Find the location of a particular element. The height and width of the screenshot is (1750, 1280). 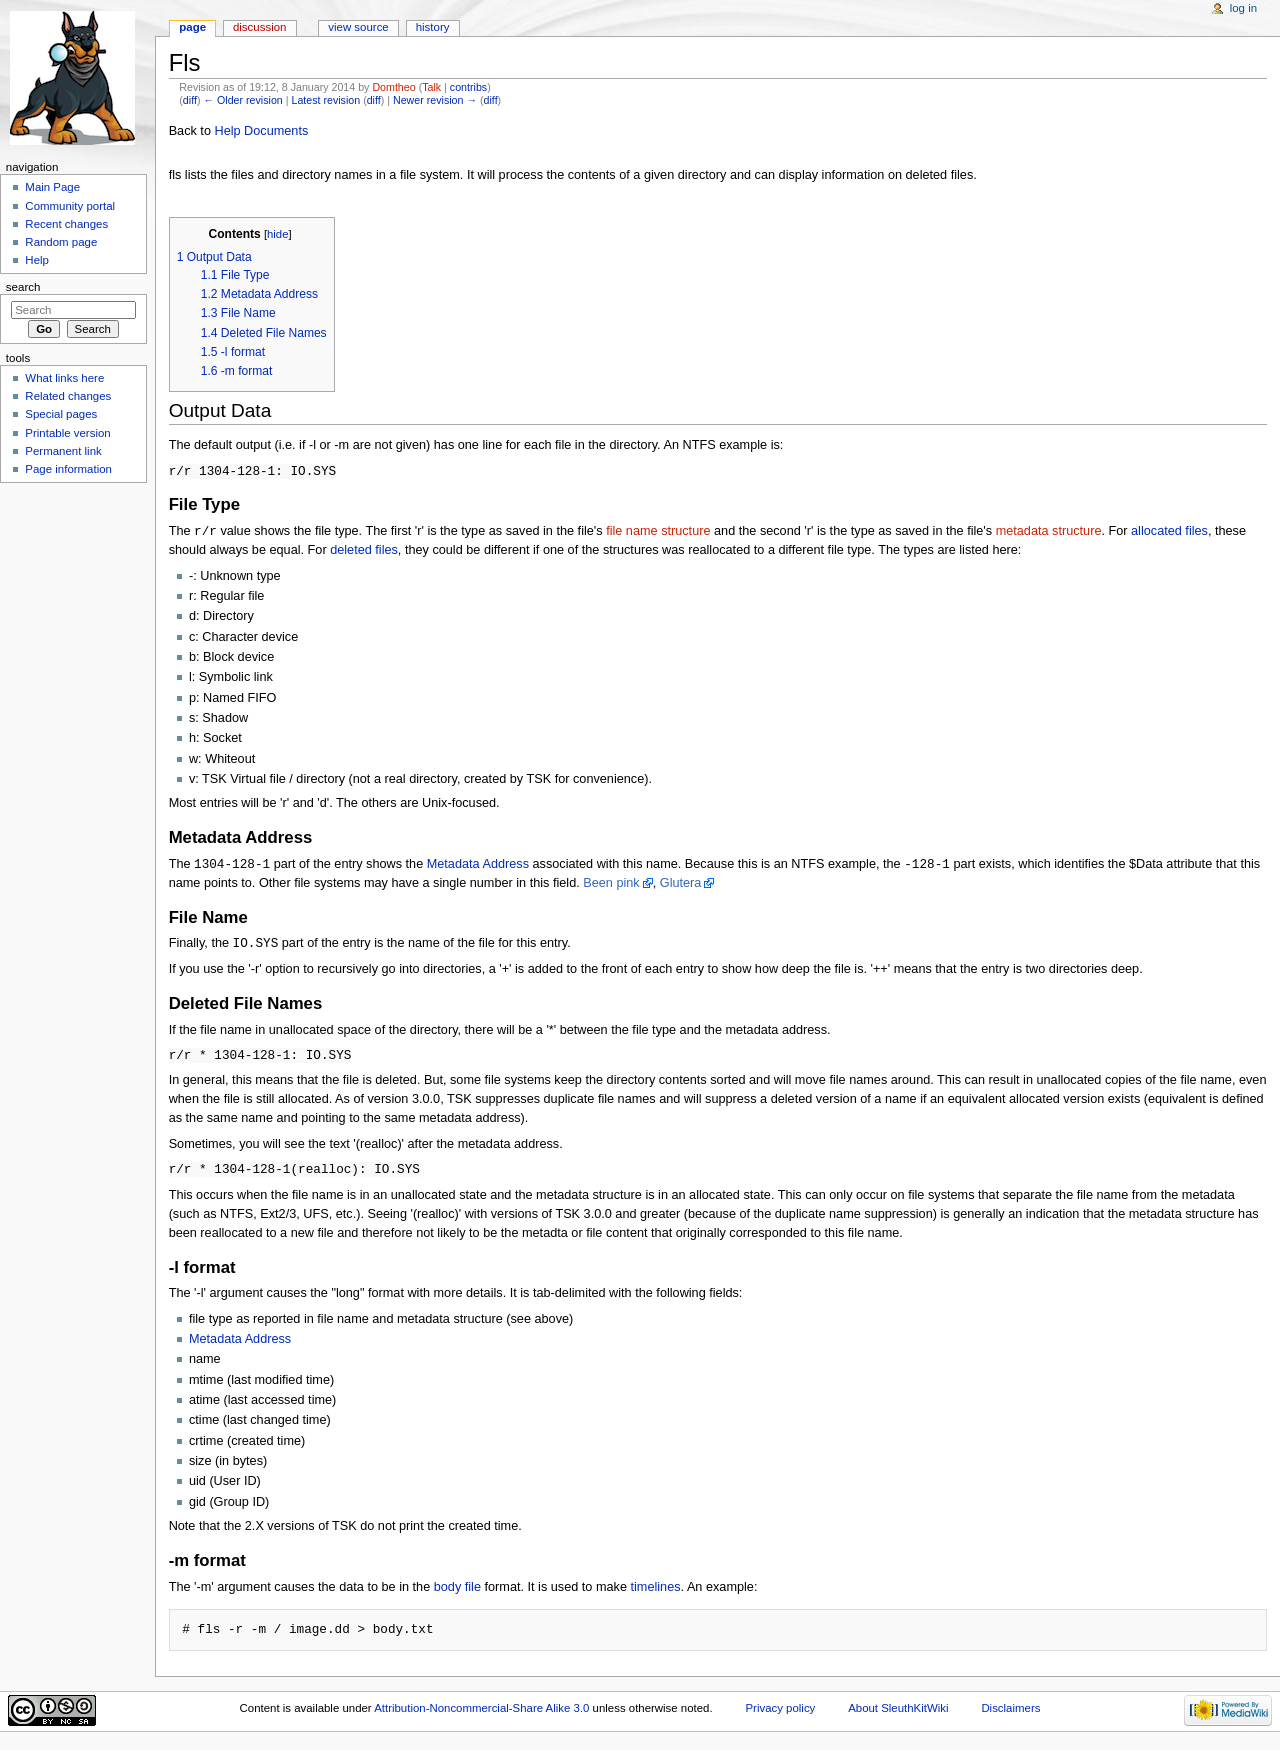

timelines is located at coordinates (655, 1593).